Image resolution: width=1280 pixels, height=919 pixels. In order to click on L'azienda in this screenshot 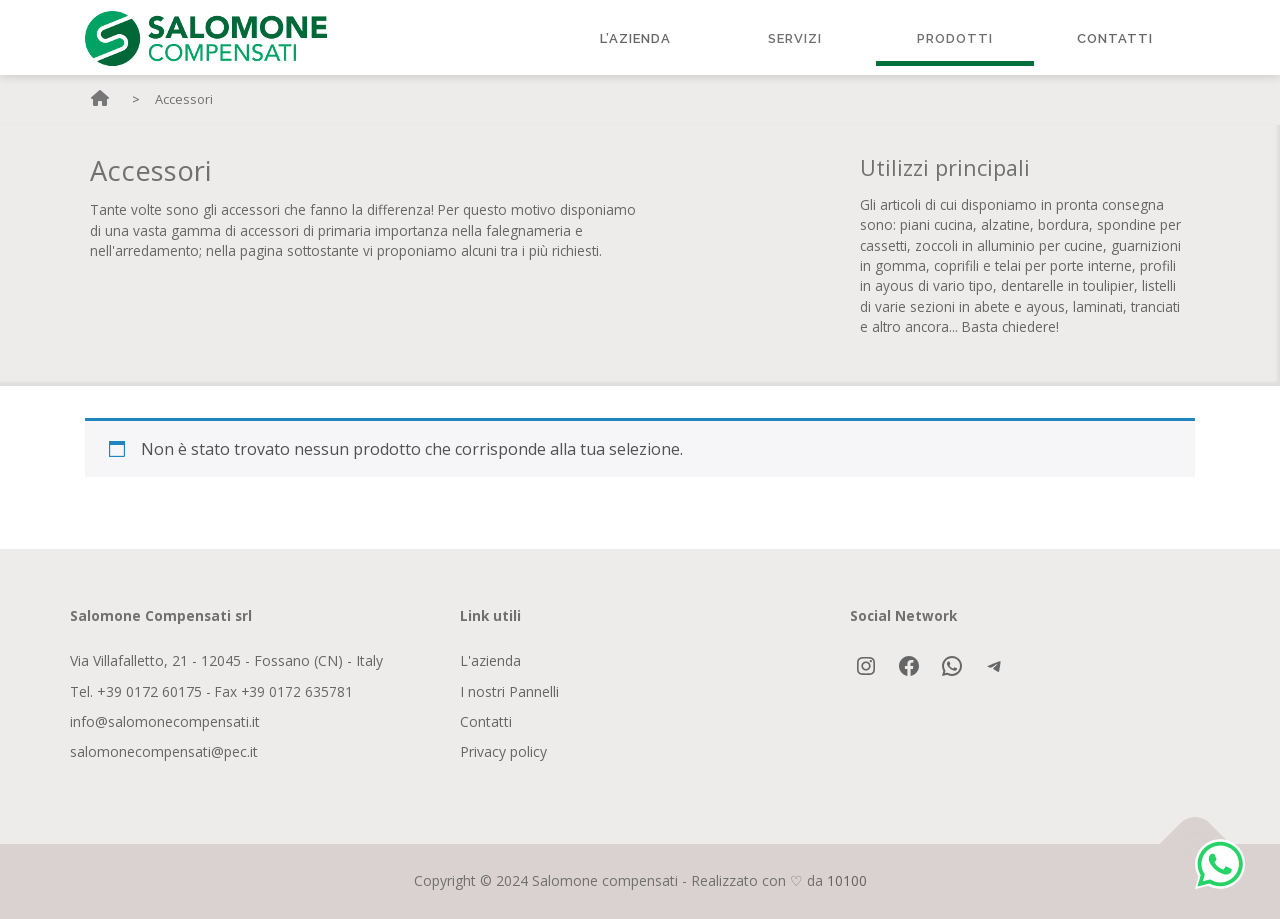, I will do `click(490, 660)`.